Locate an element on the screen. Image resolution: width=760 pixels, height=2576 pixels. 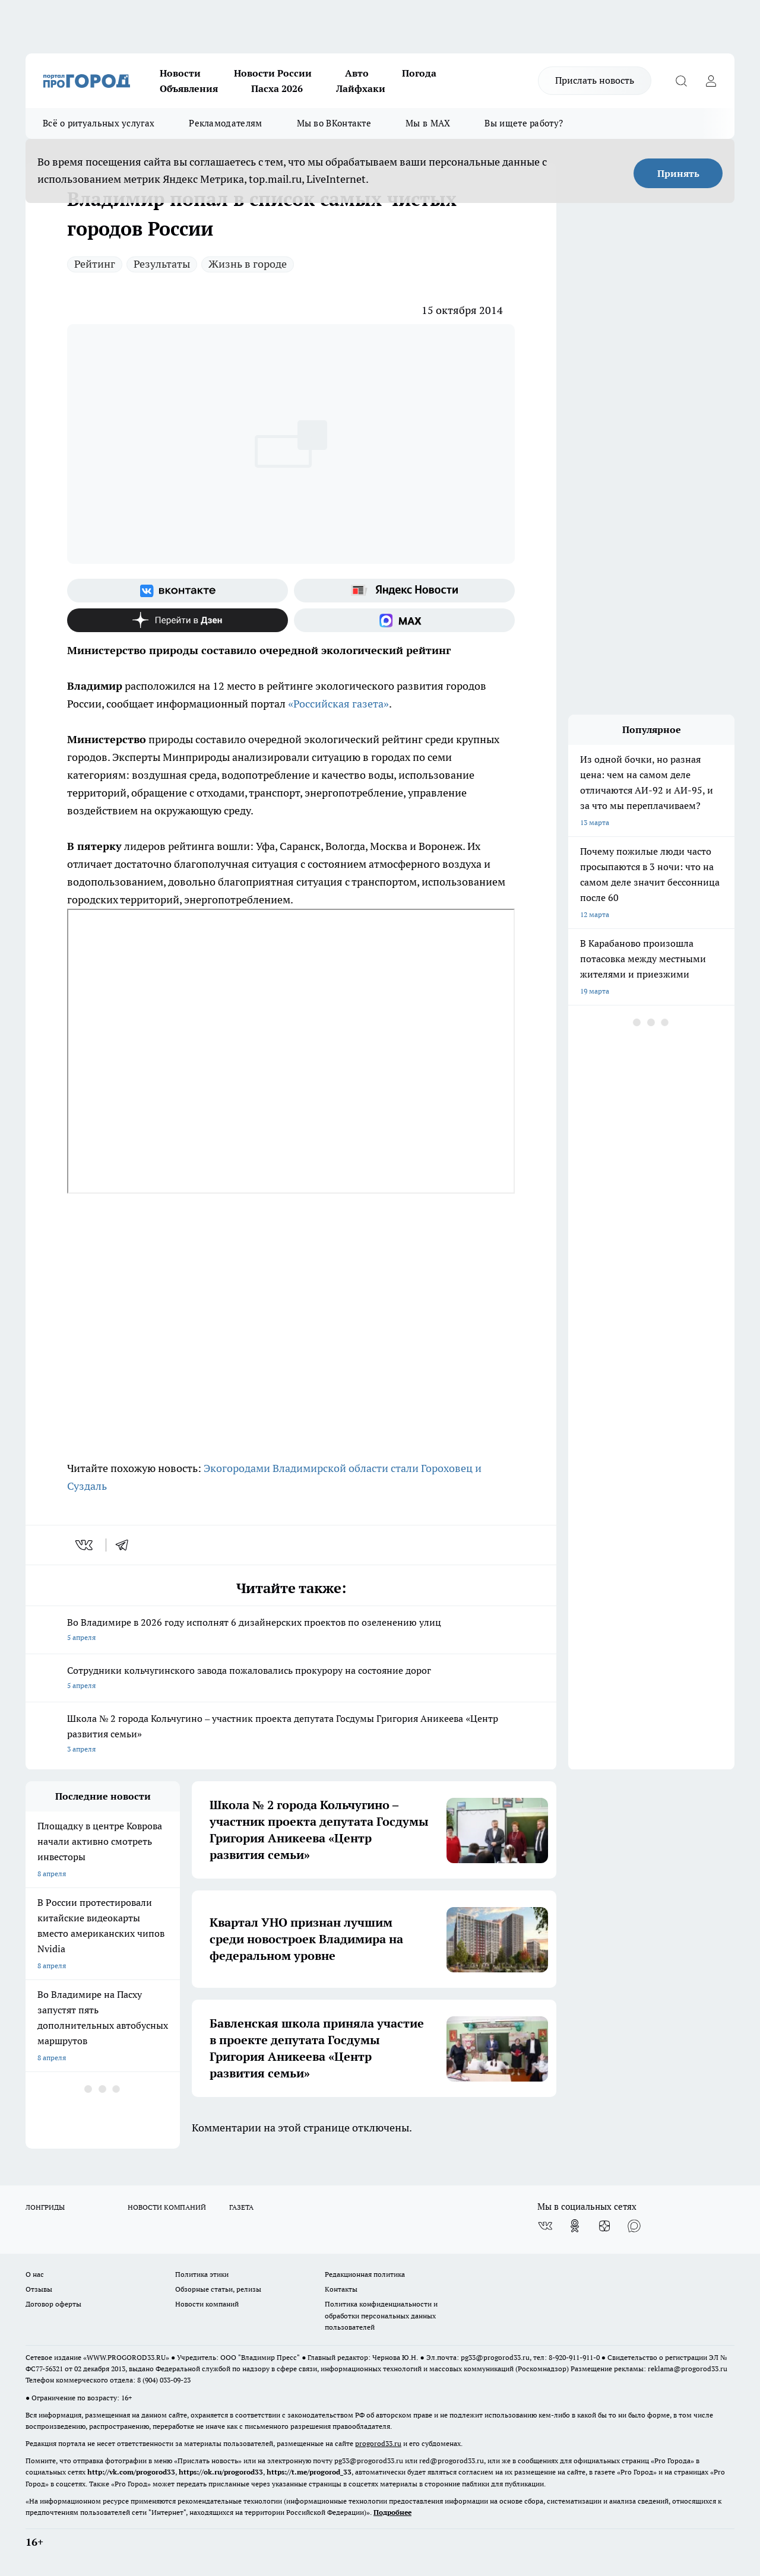
WWW.PROGOROD33.RU is located at coordinates (126, 2357).